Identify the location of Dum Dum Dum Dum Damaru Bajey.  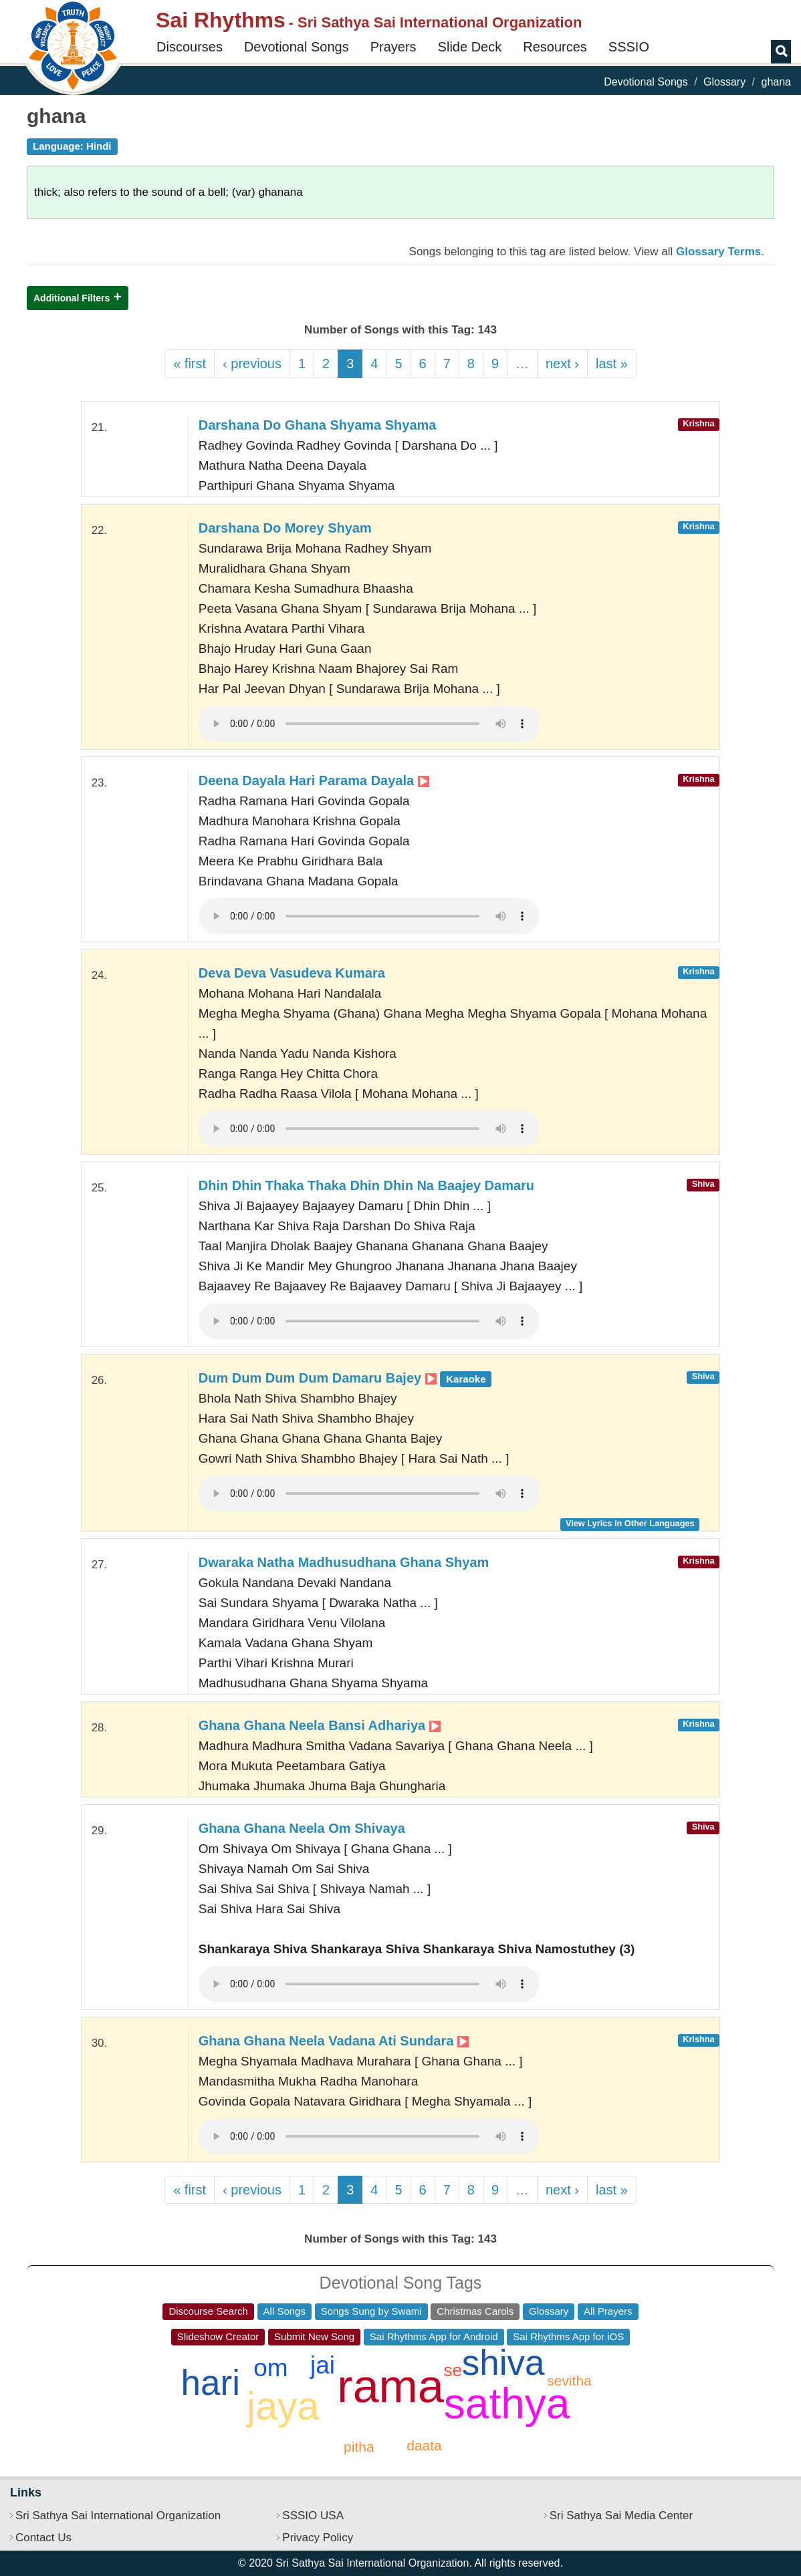
(345, 1378).